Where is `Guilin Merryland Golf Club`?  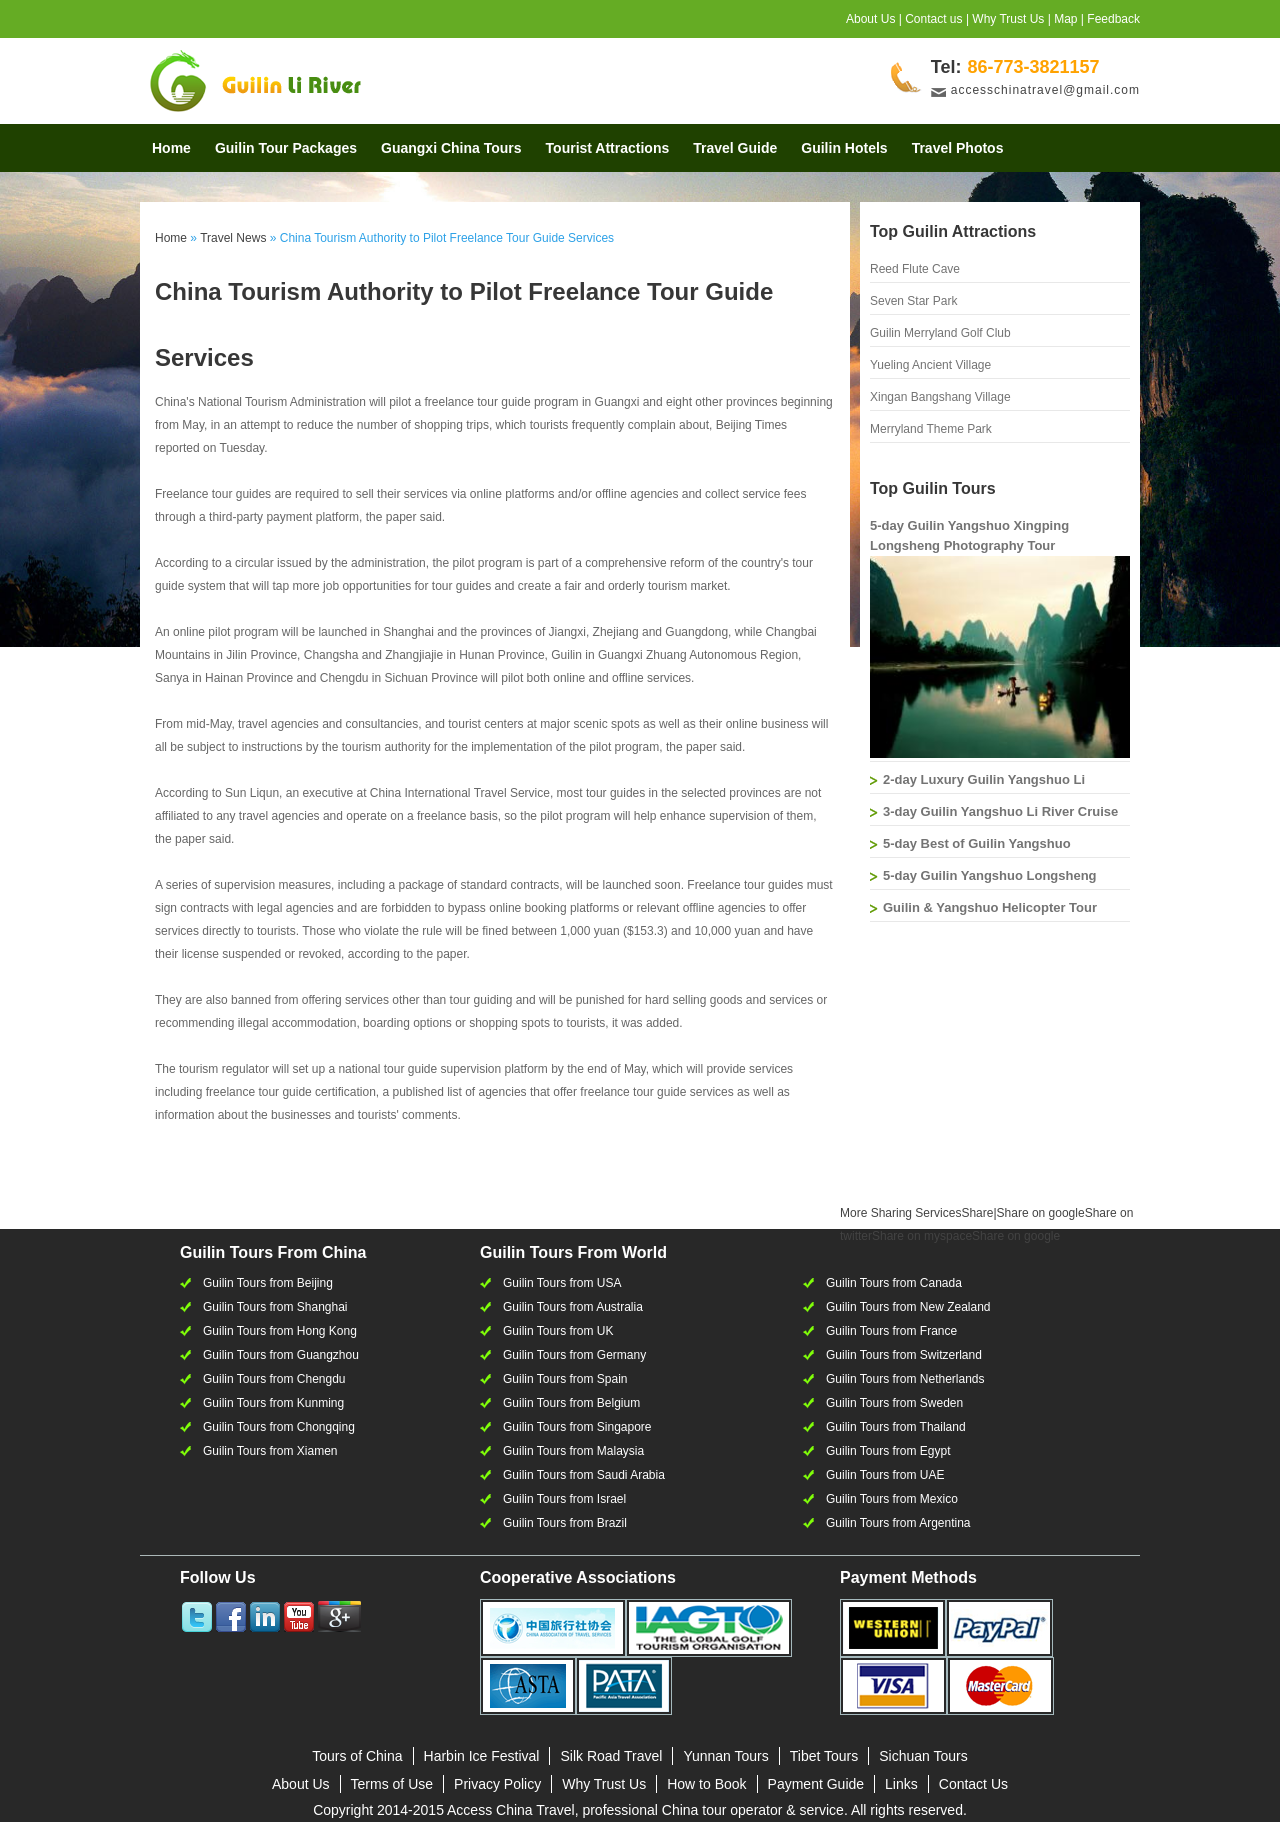 Guilin Merryland Golf Club is located at coordinates (940, 333).